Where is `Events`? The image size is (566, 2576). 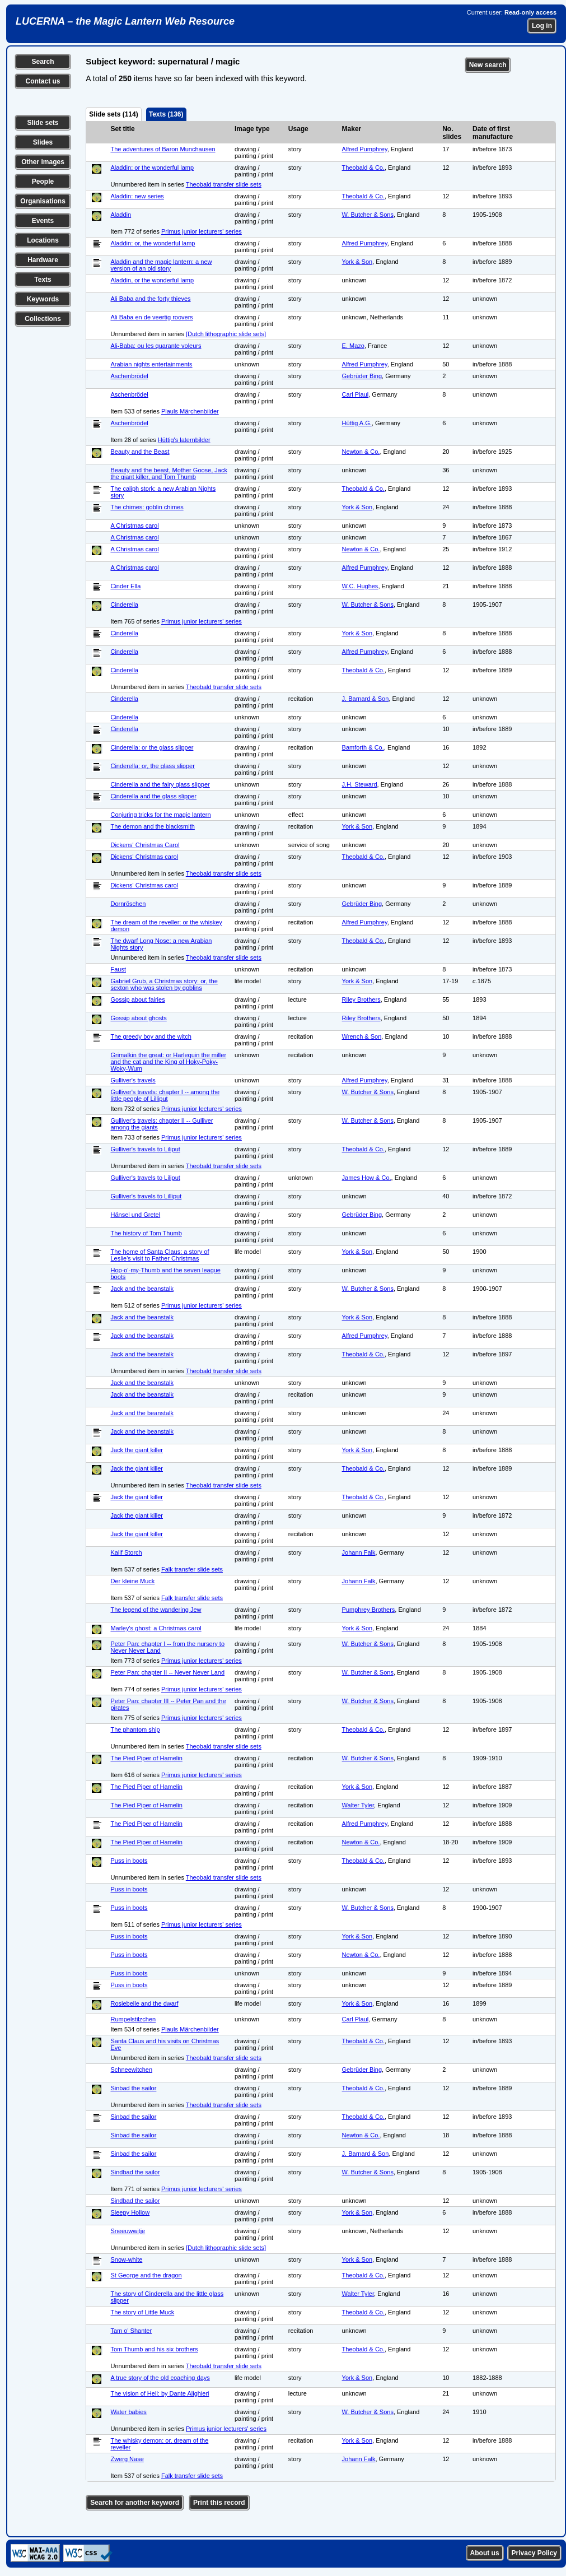
Events is located at coordinates (43, 221).